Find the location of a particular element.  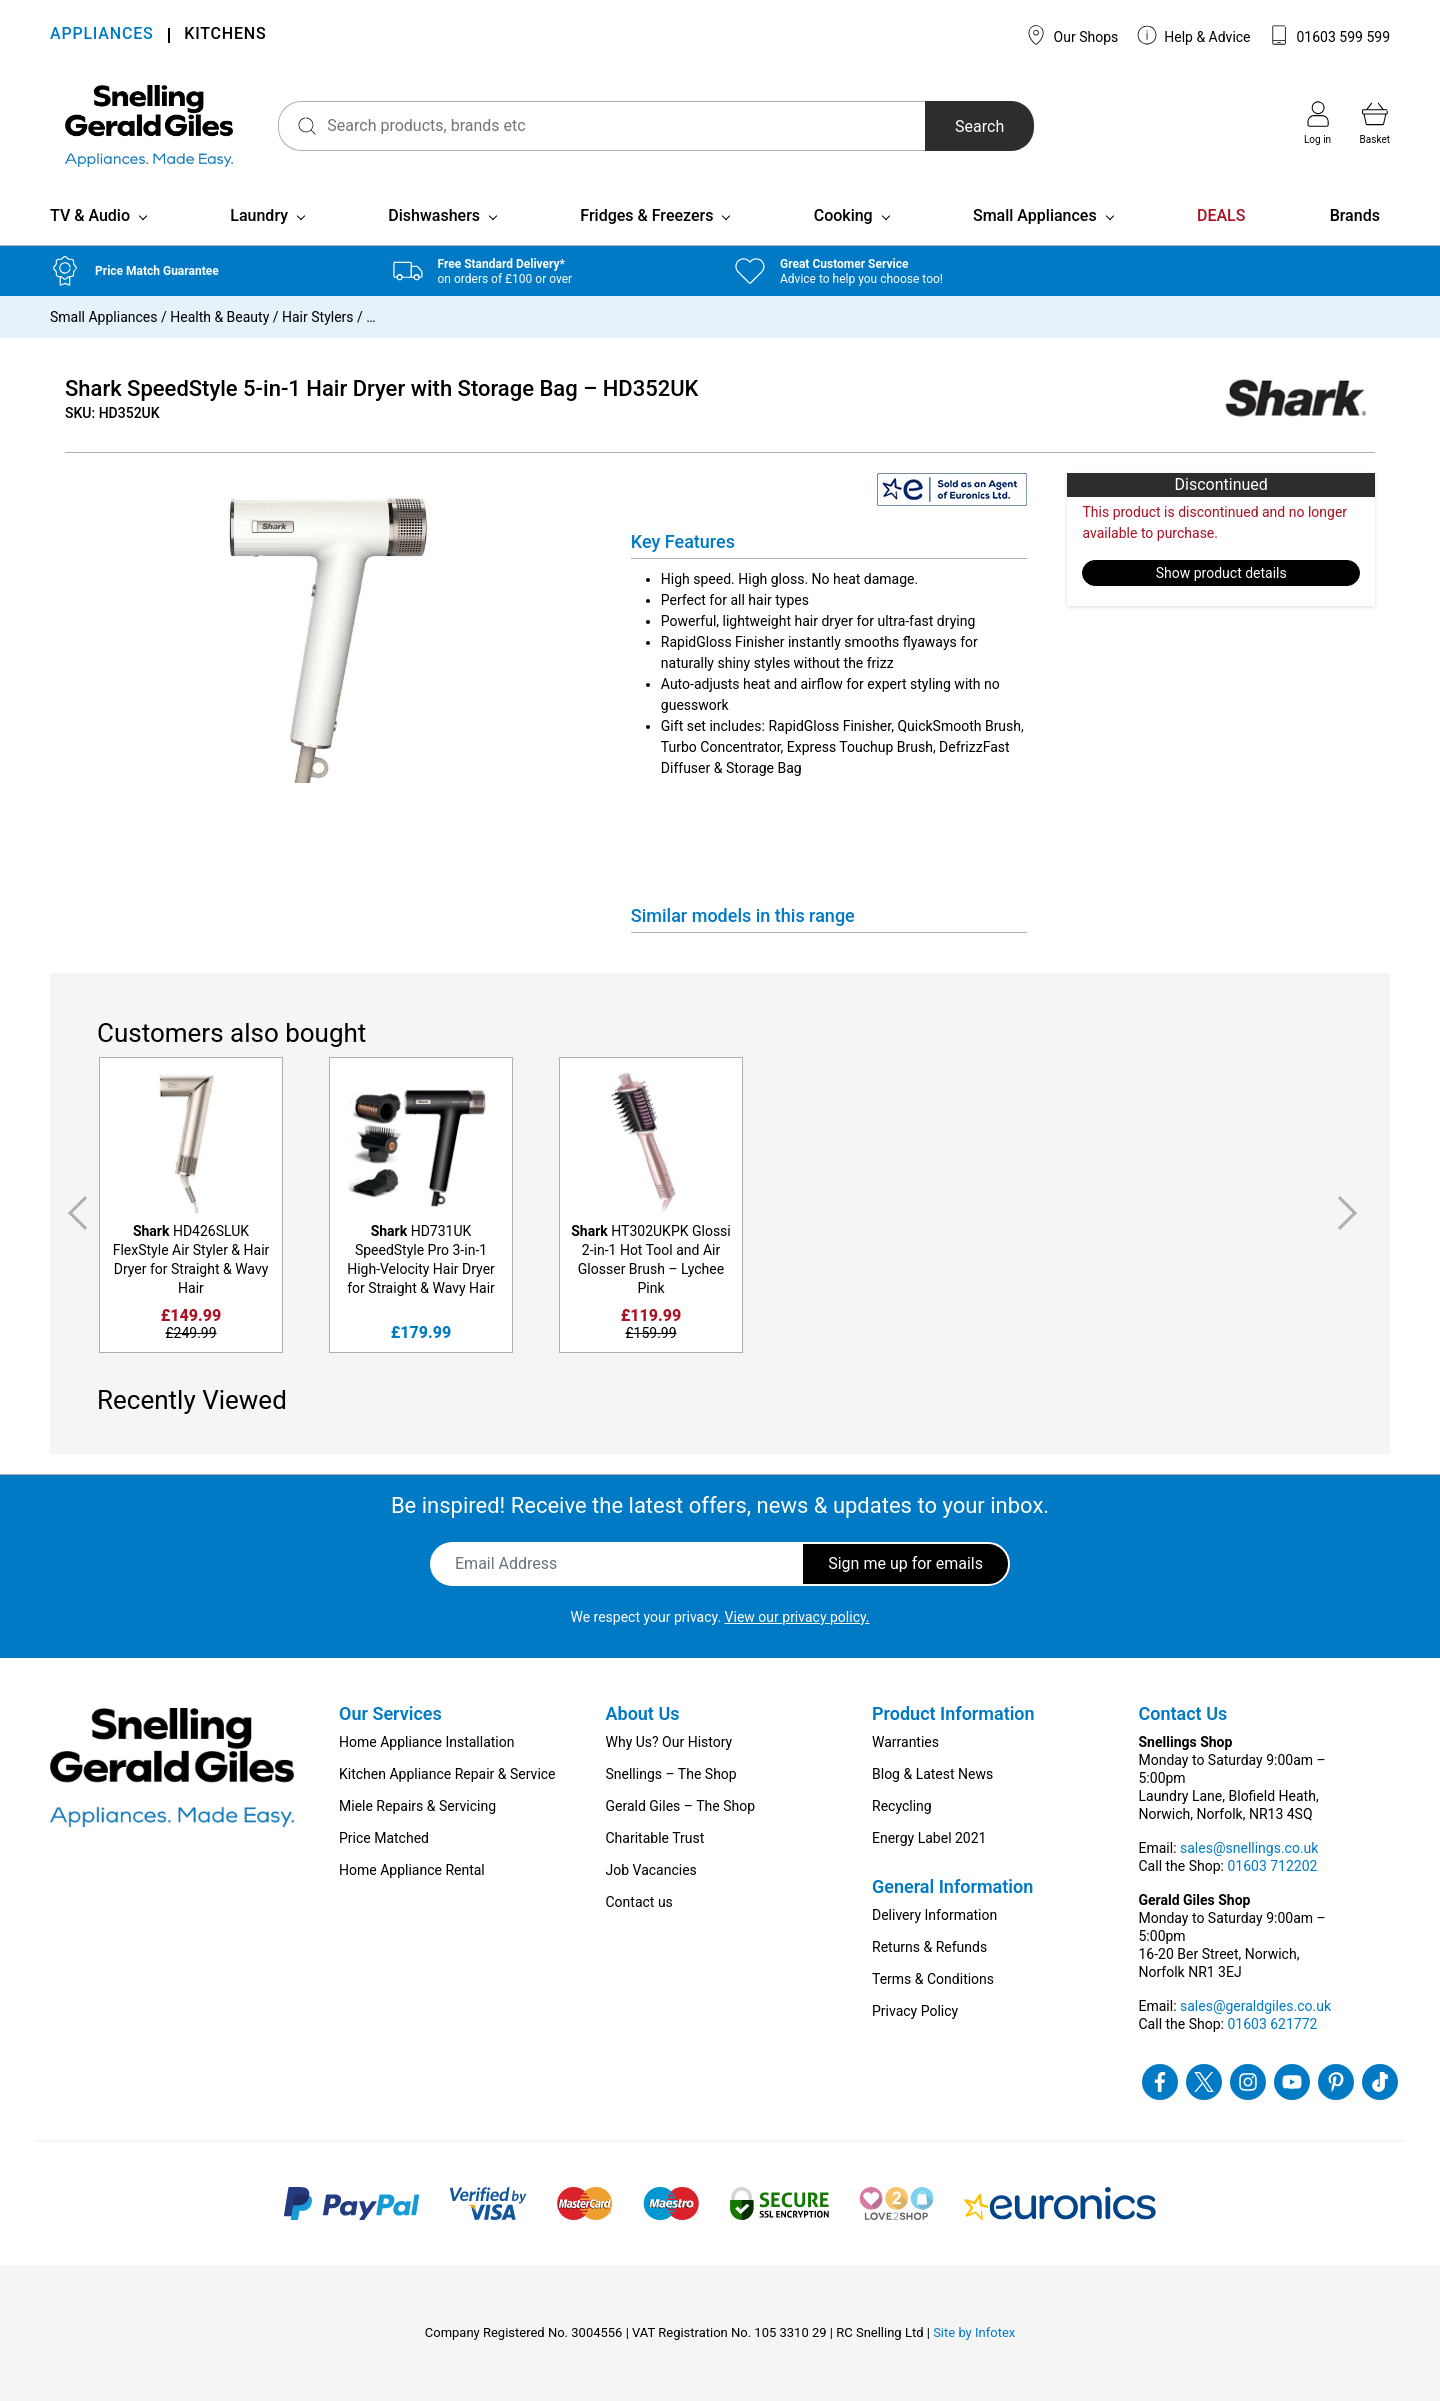

Warranties is located at coordinates (905, 1742).